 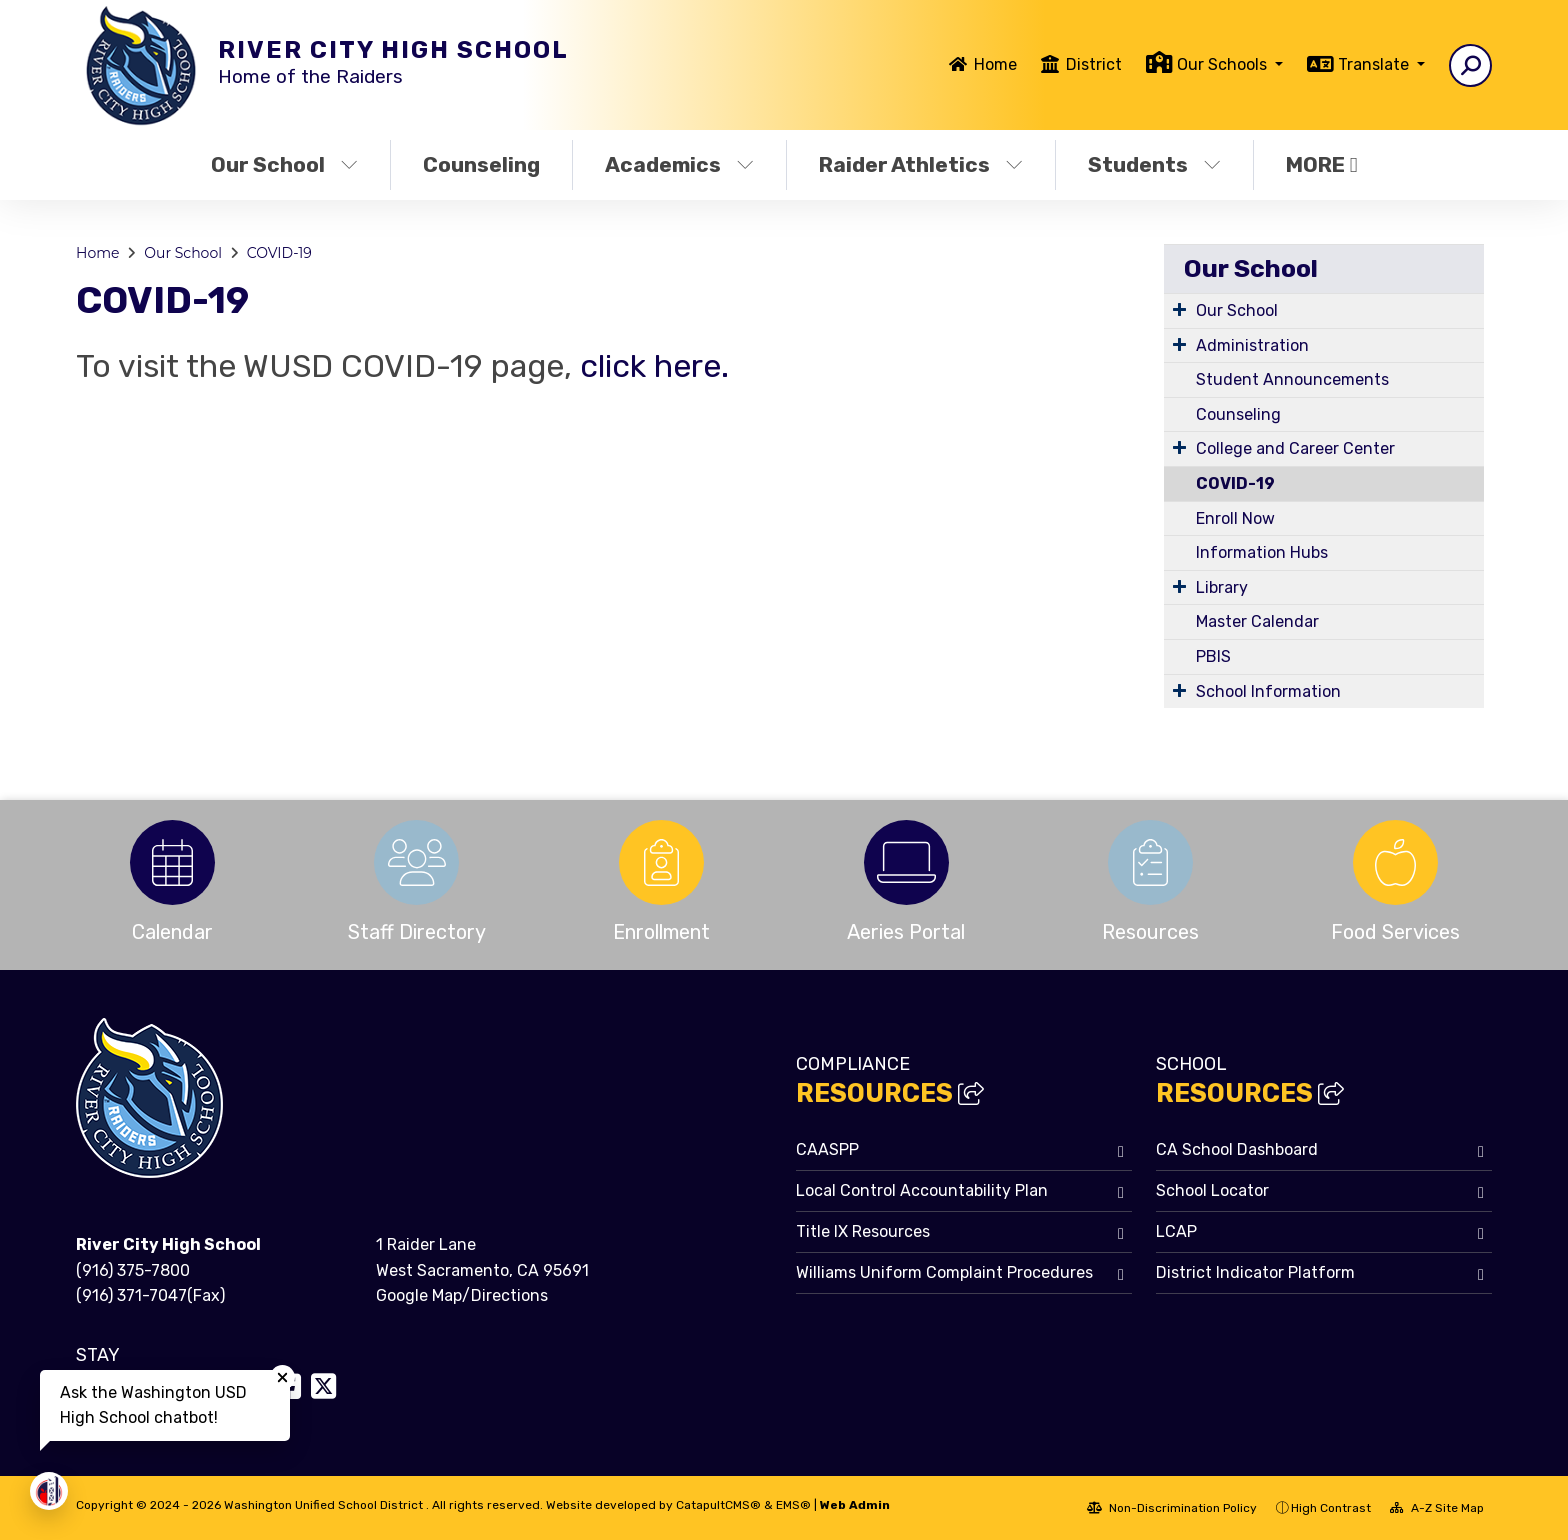 What do you see at coordinates (1154, 164) in the screenshot?
I see `Students` at bounding box center [1154, 164].